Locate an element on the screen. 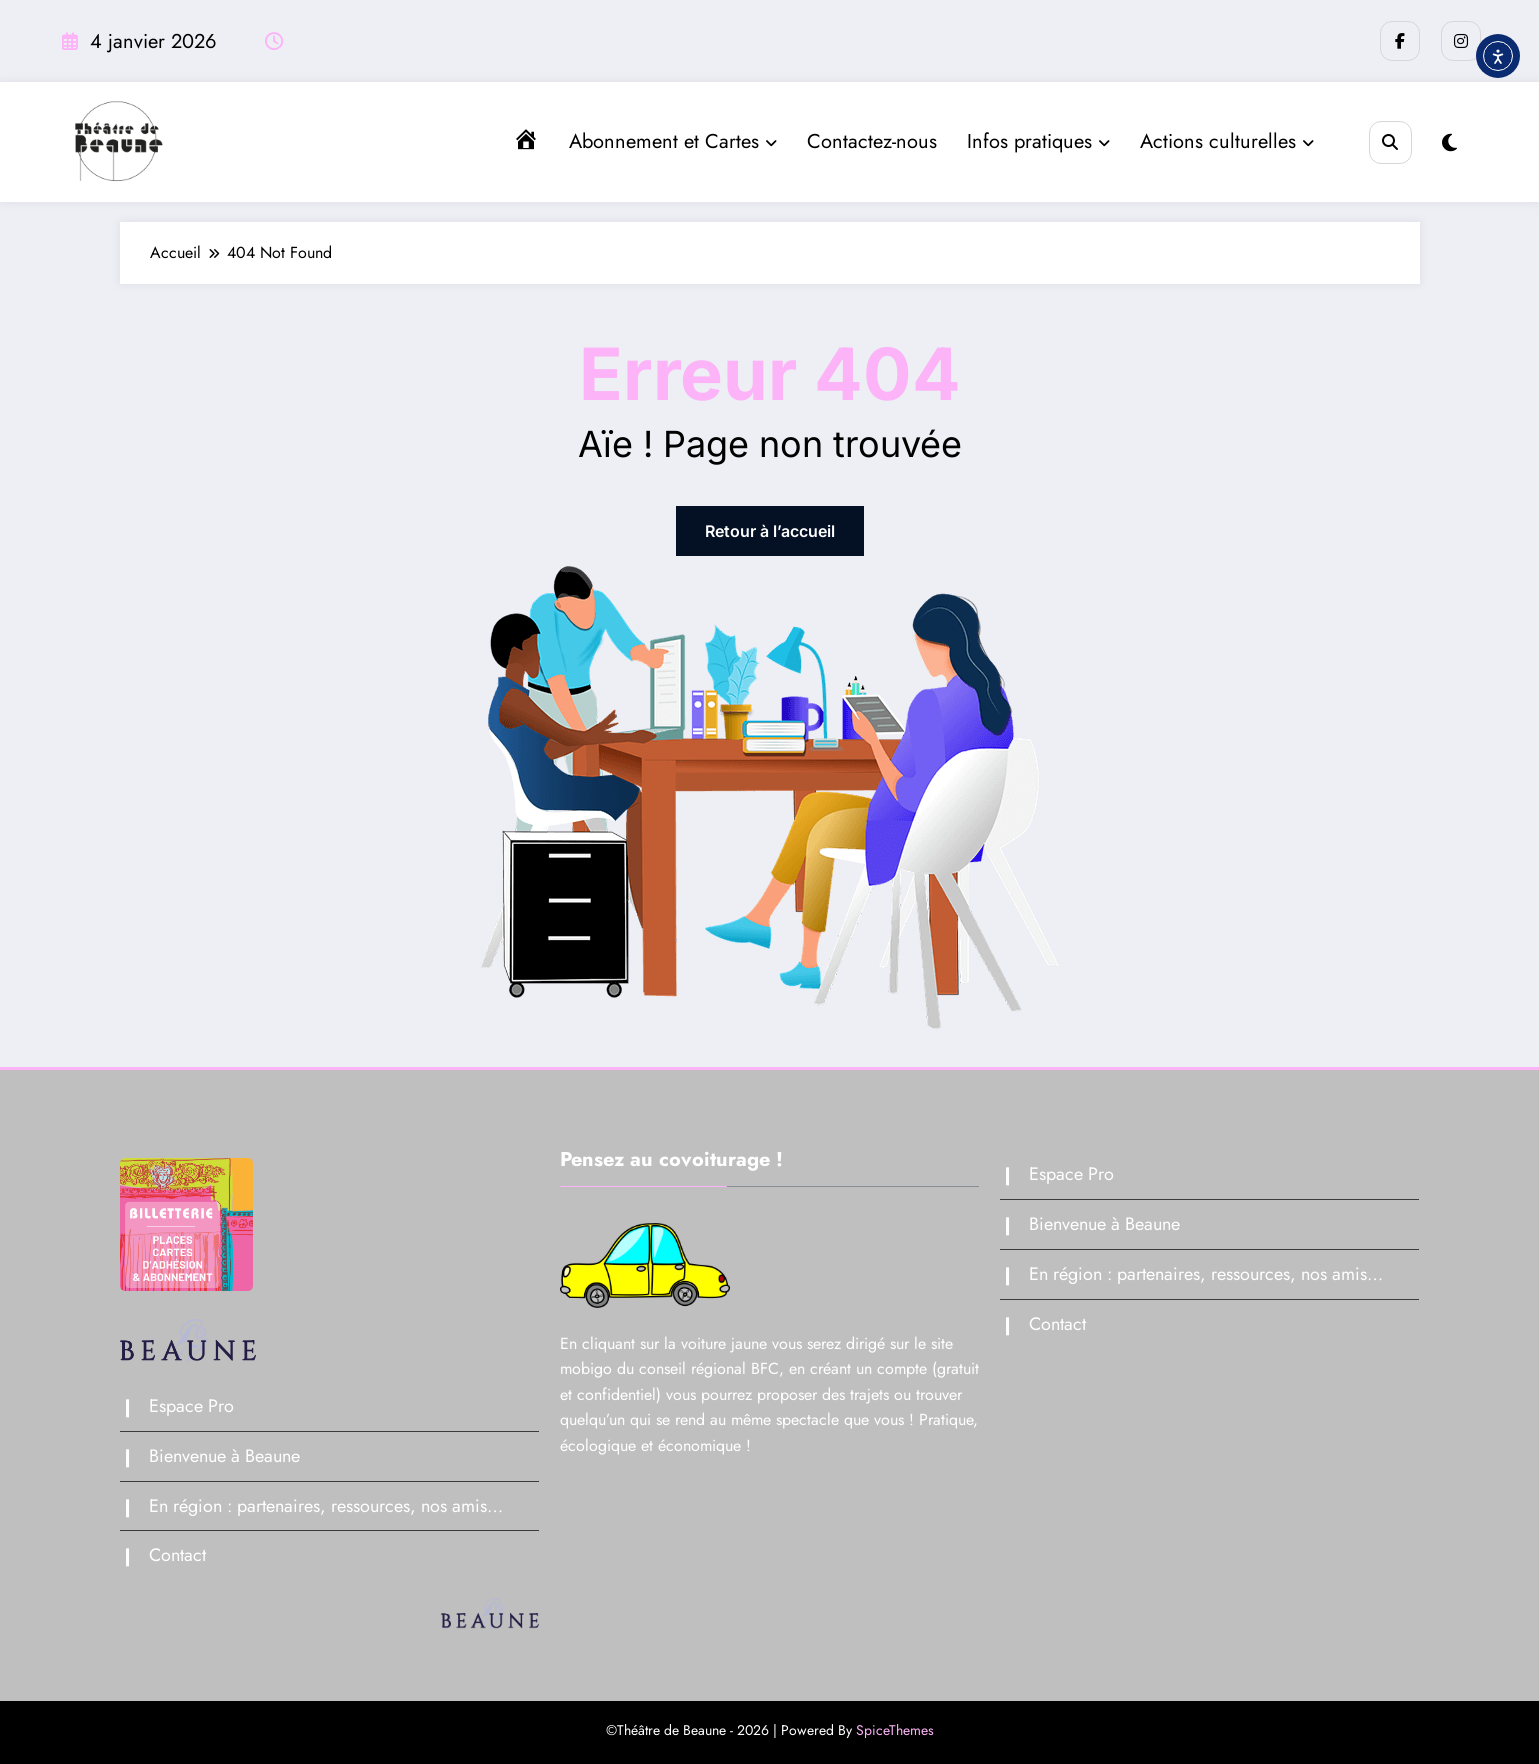 The height and width of the screenshot is (1764, 1539). Abonnement et Cartes is located at coordinates (673, 141).